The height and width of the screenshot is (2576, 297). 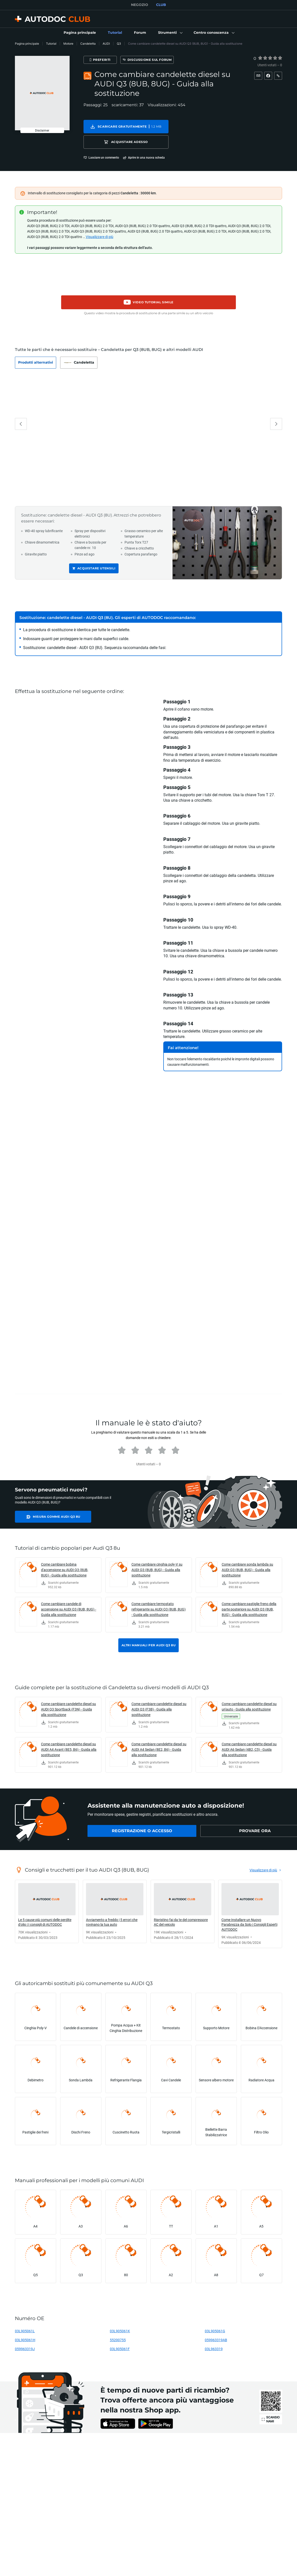 What do you see at coordinates (68, 43) in the screenshot?
I see `Motore` at bounding box center [68, 43].